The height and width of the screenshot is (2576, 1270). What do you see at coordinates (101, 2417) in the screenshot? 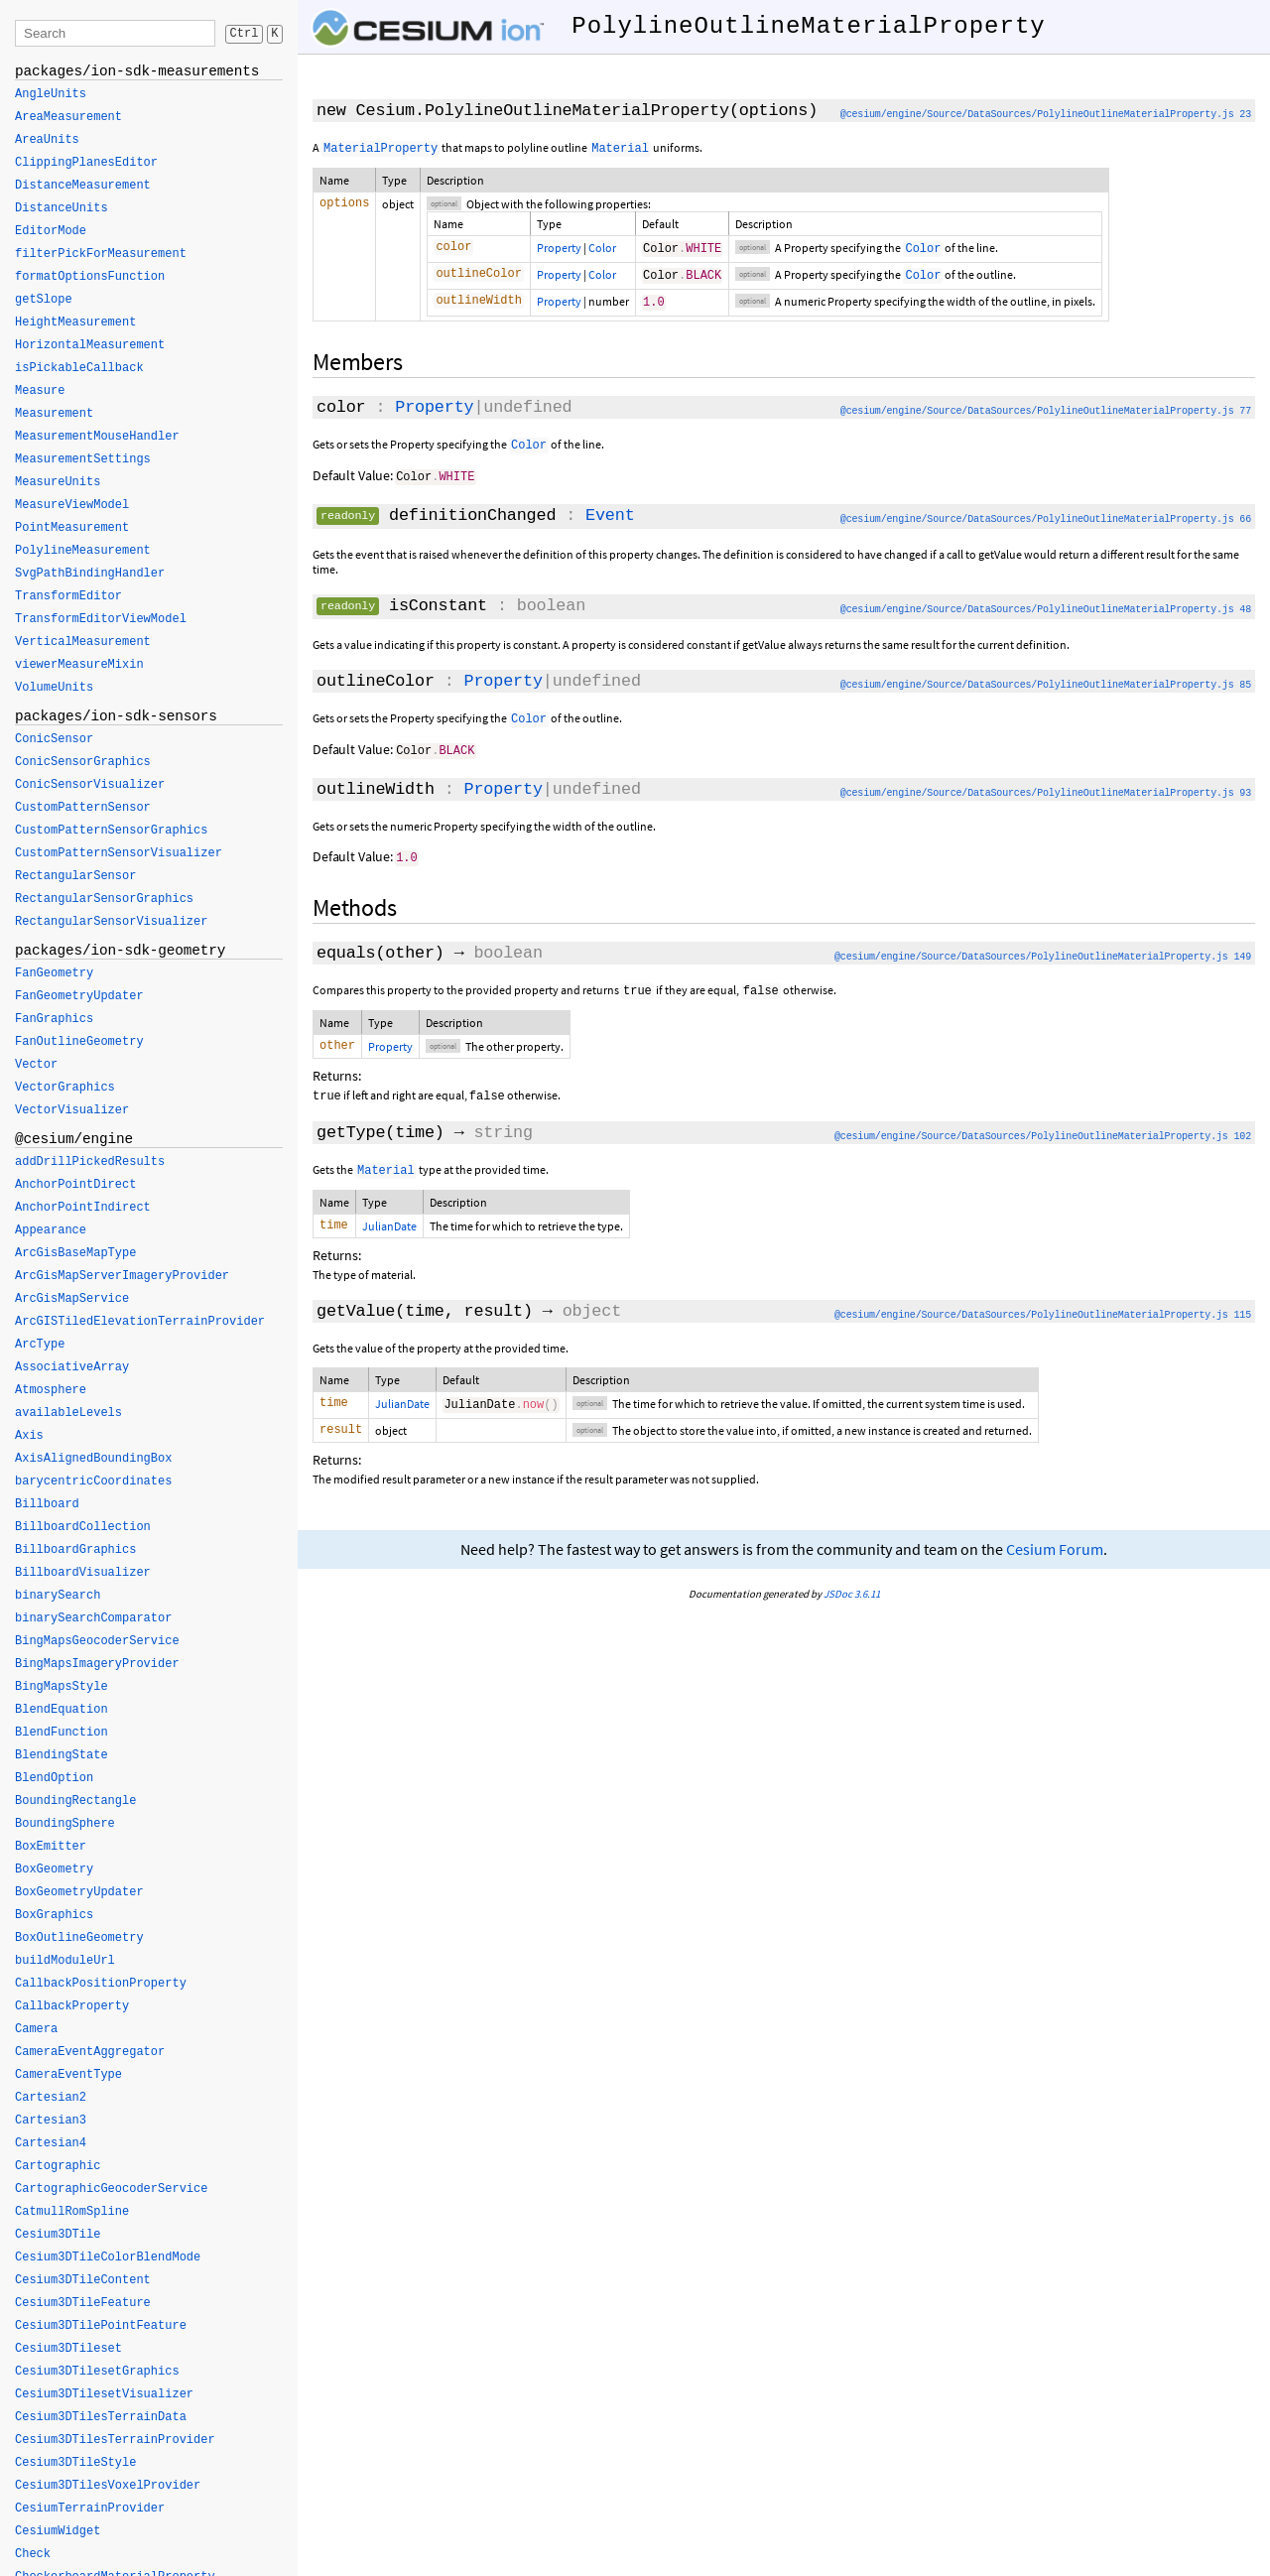
I see `Cesium3DTilesTerrainData` at bounding box center [101, 2417].